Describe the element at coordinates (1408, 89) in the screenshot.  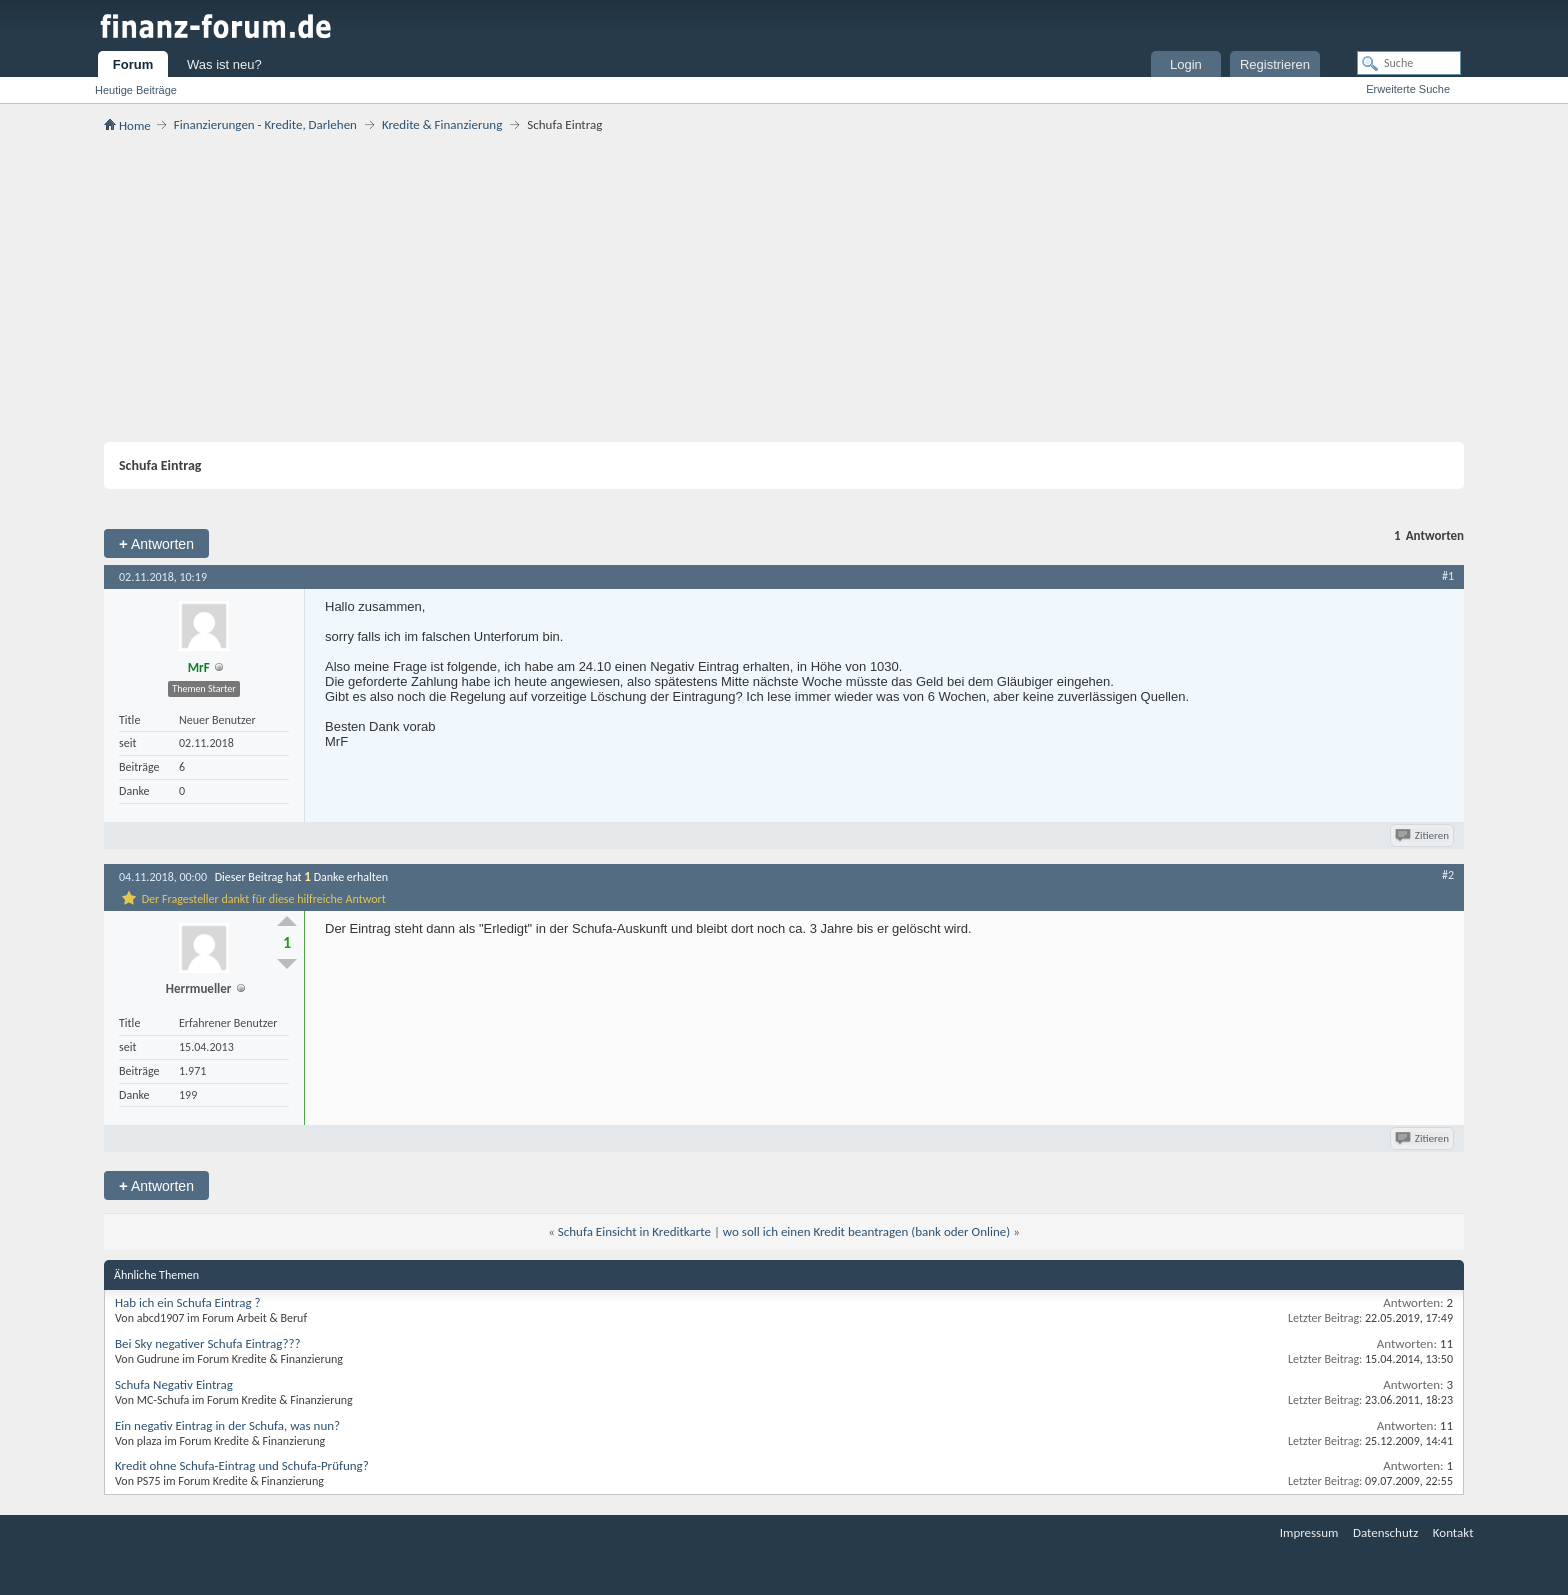
I see `Erweiterte Suche` at that location.